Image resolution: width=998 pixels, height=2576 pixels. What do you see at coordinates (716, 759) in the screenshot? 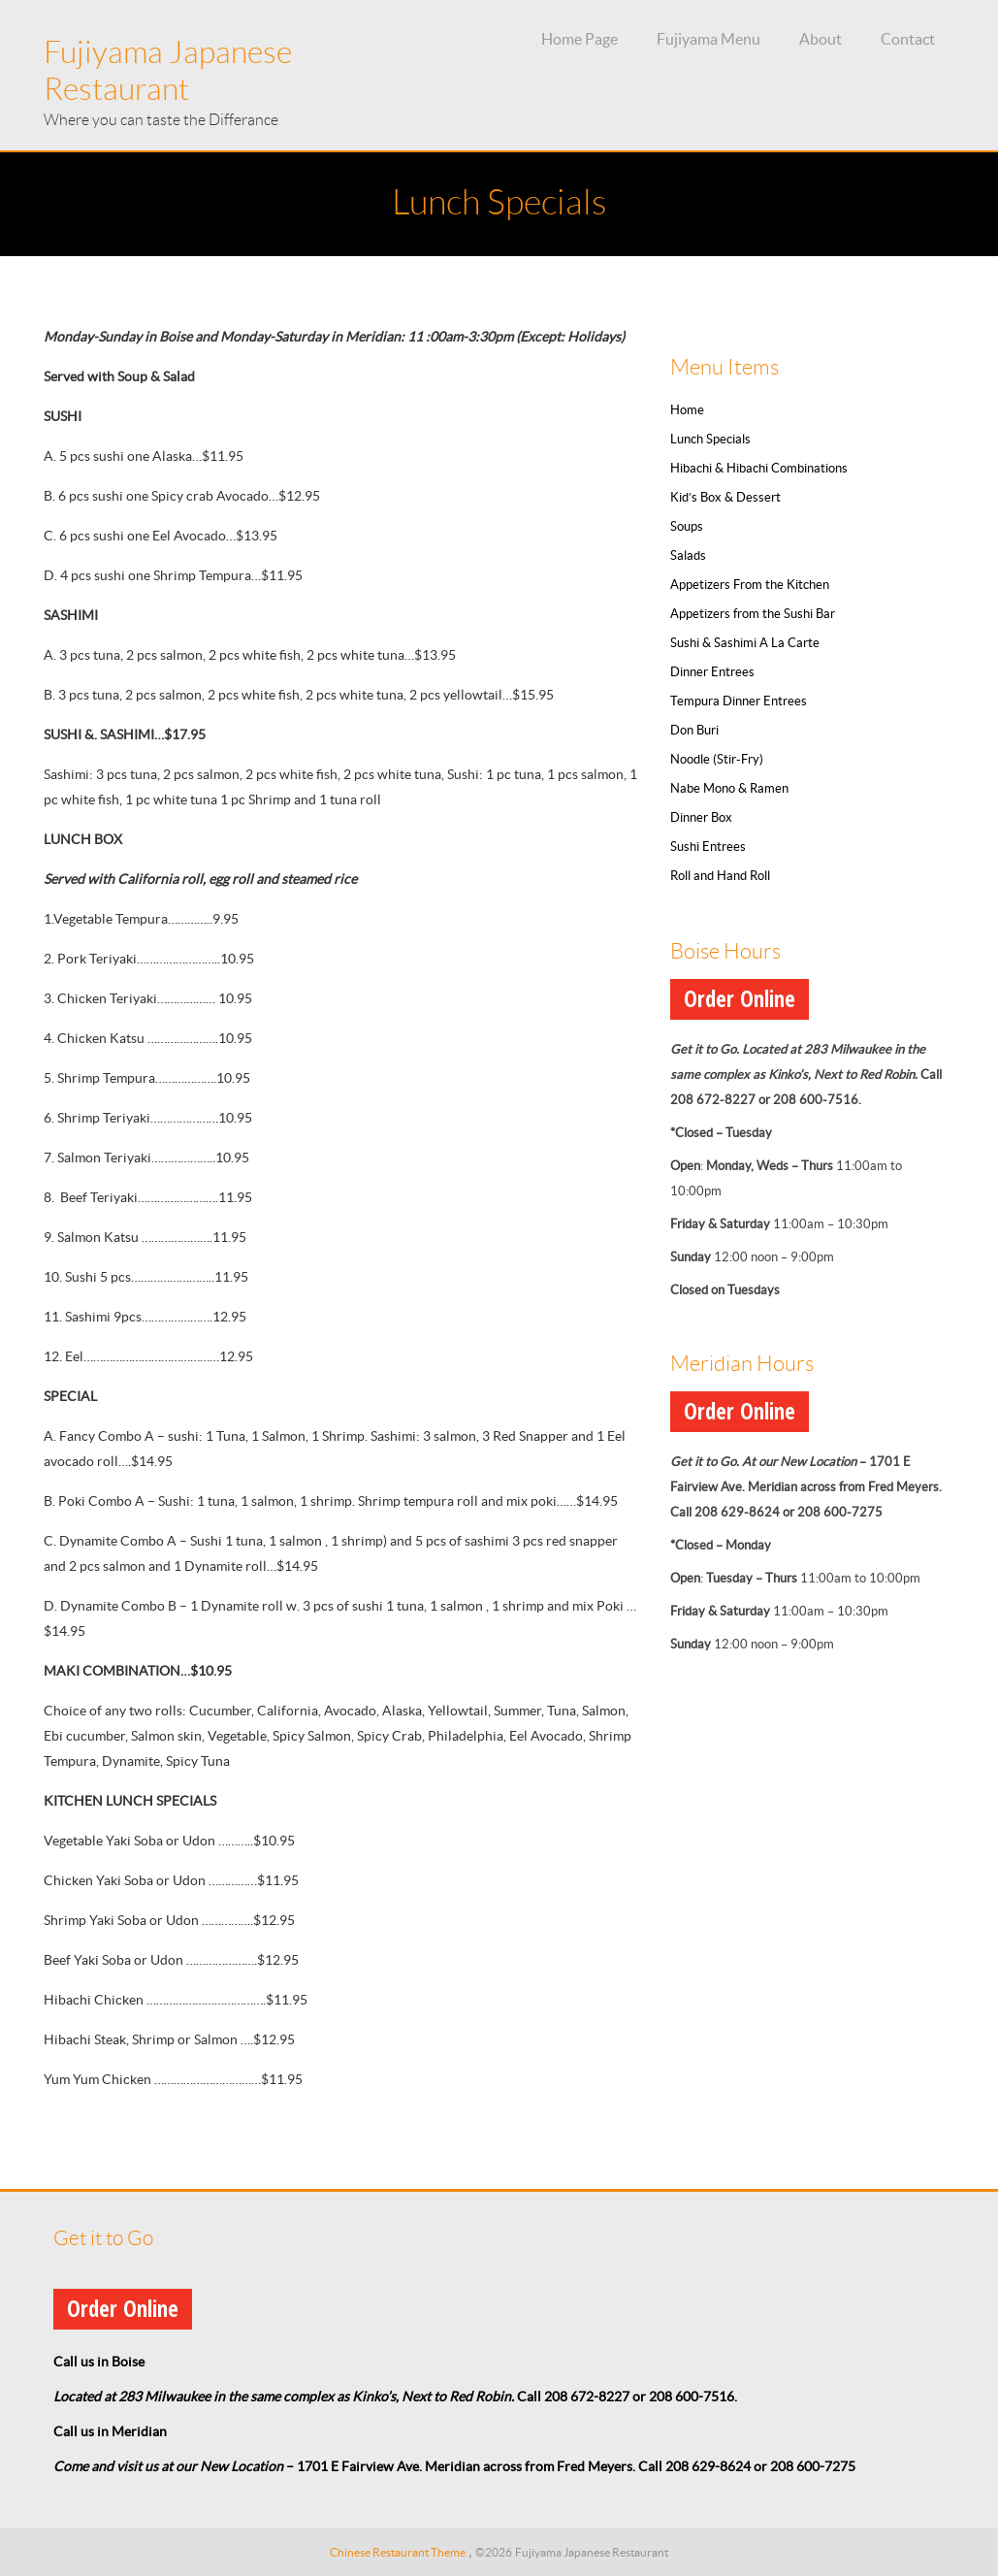
I see `Noodle (Stir-Fry)` at bounding box center [716, 759].